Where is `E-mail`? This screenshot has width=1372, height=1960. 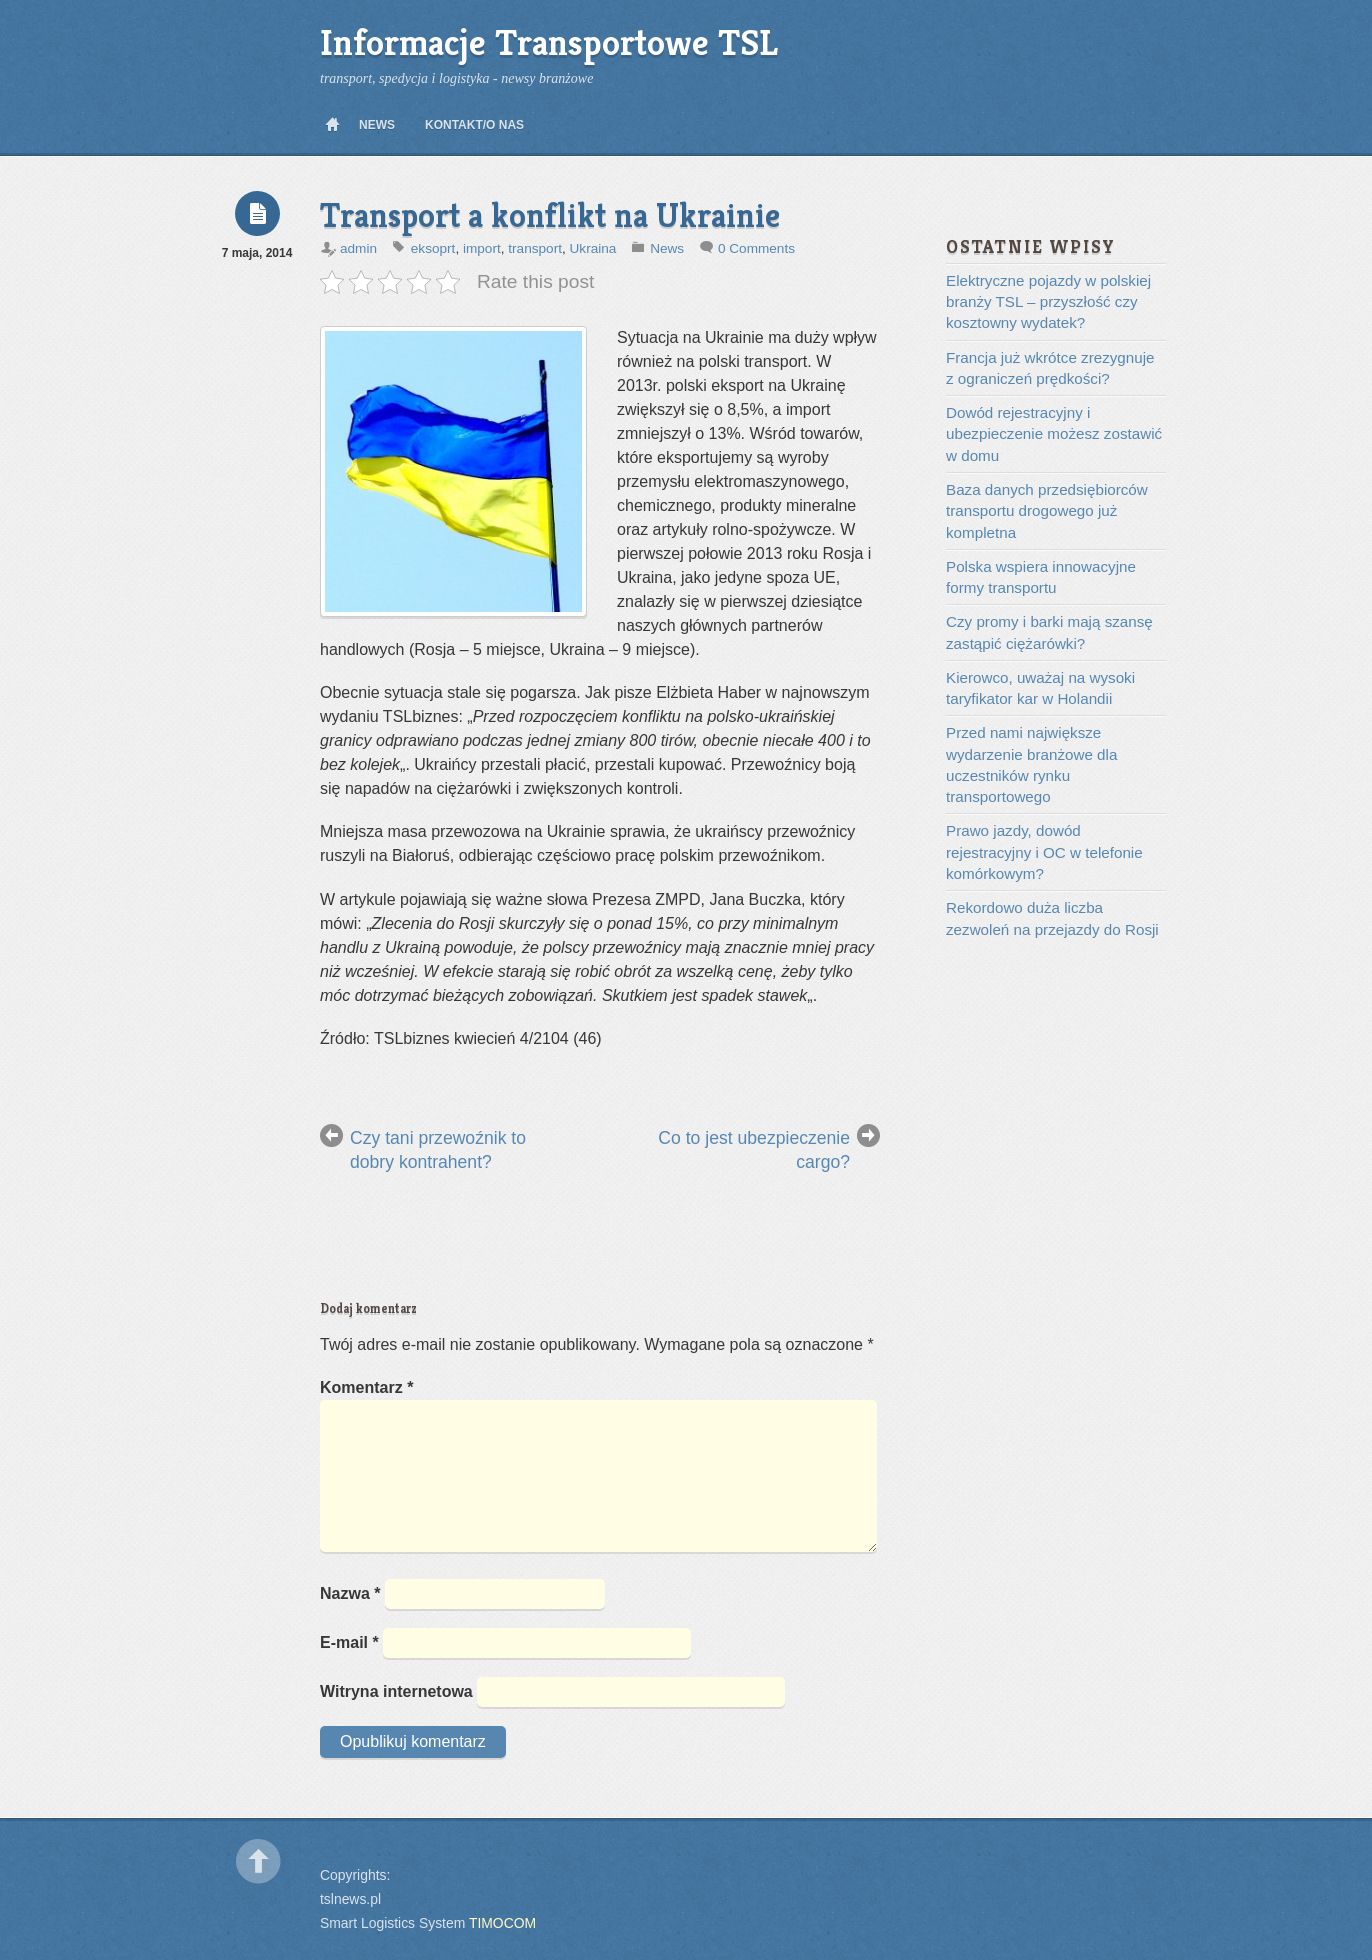
E-mail is located at coordinates (349, 1642).